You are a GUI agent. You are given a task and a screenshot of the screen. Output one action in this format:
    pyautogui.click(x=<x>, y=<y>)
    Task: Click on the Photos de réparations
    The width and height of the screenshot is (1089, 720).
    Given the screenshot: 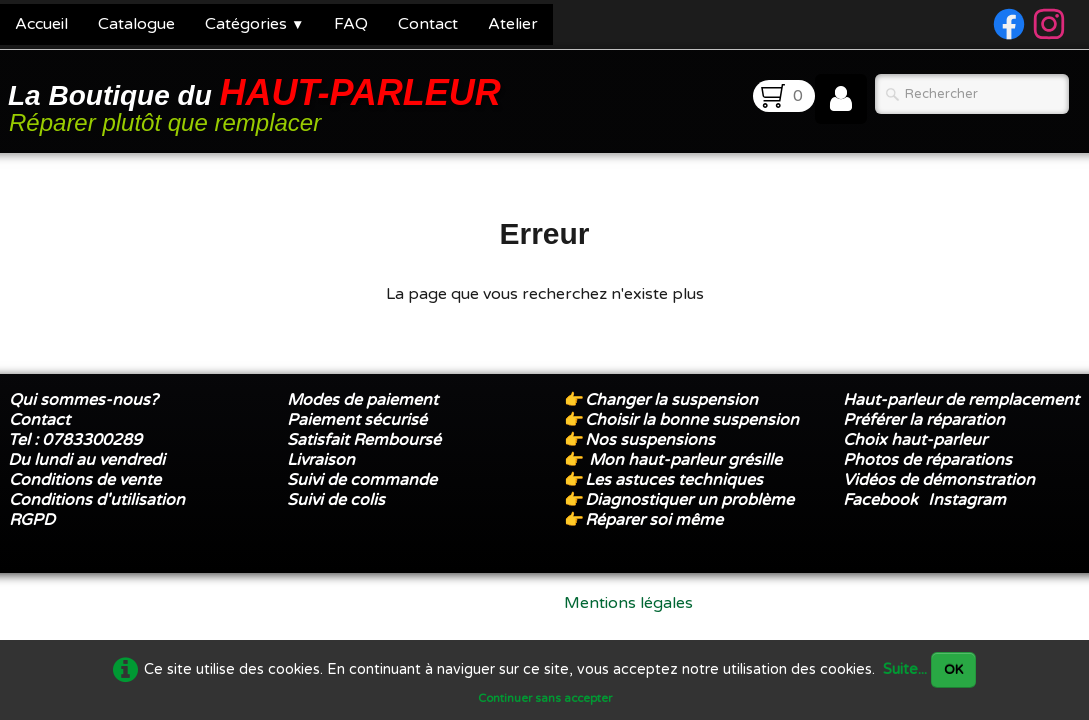 What is the action you would take?
    pyautogui.click(x=927, y=460)
    